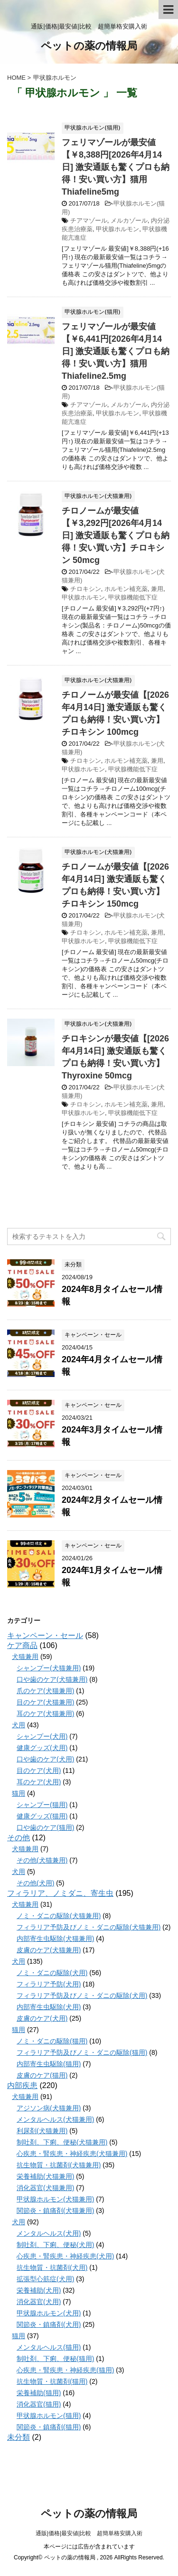 Image resolution: width=178 pixels, height=2576 pixels. What do you see at coordinates (18, 1838) in the screenshot?
I see `その他` at bounding box center [18, 1838].